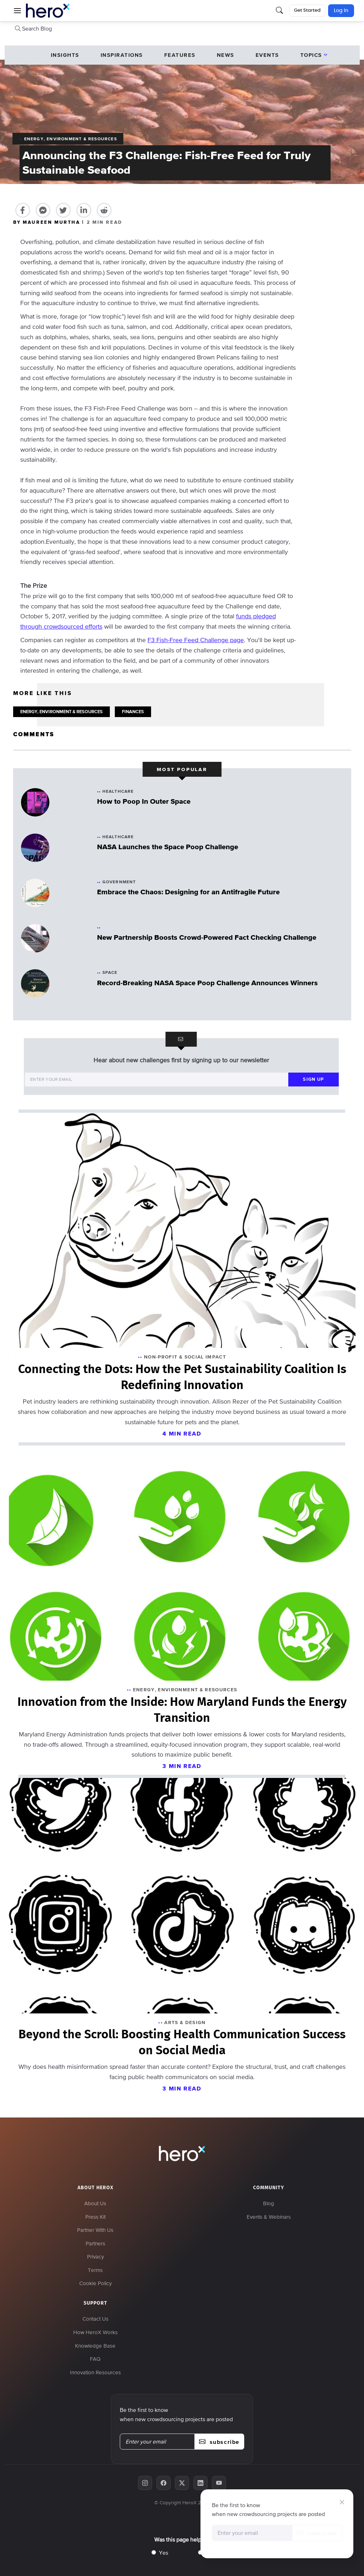 The image size is (364, 2576). Describe the element at coordinates (196, 640) in the screenshot. I see `F3 Fish-Free Feed Challenge page` at that location.